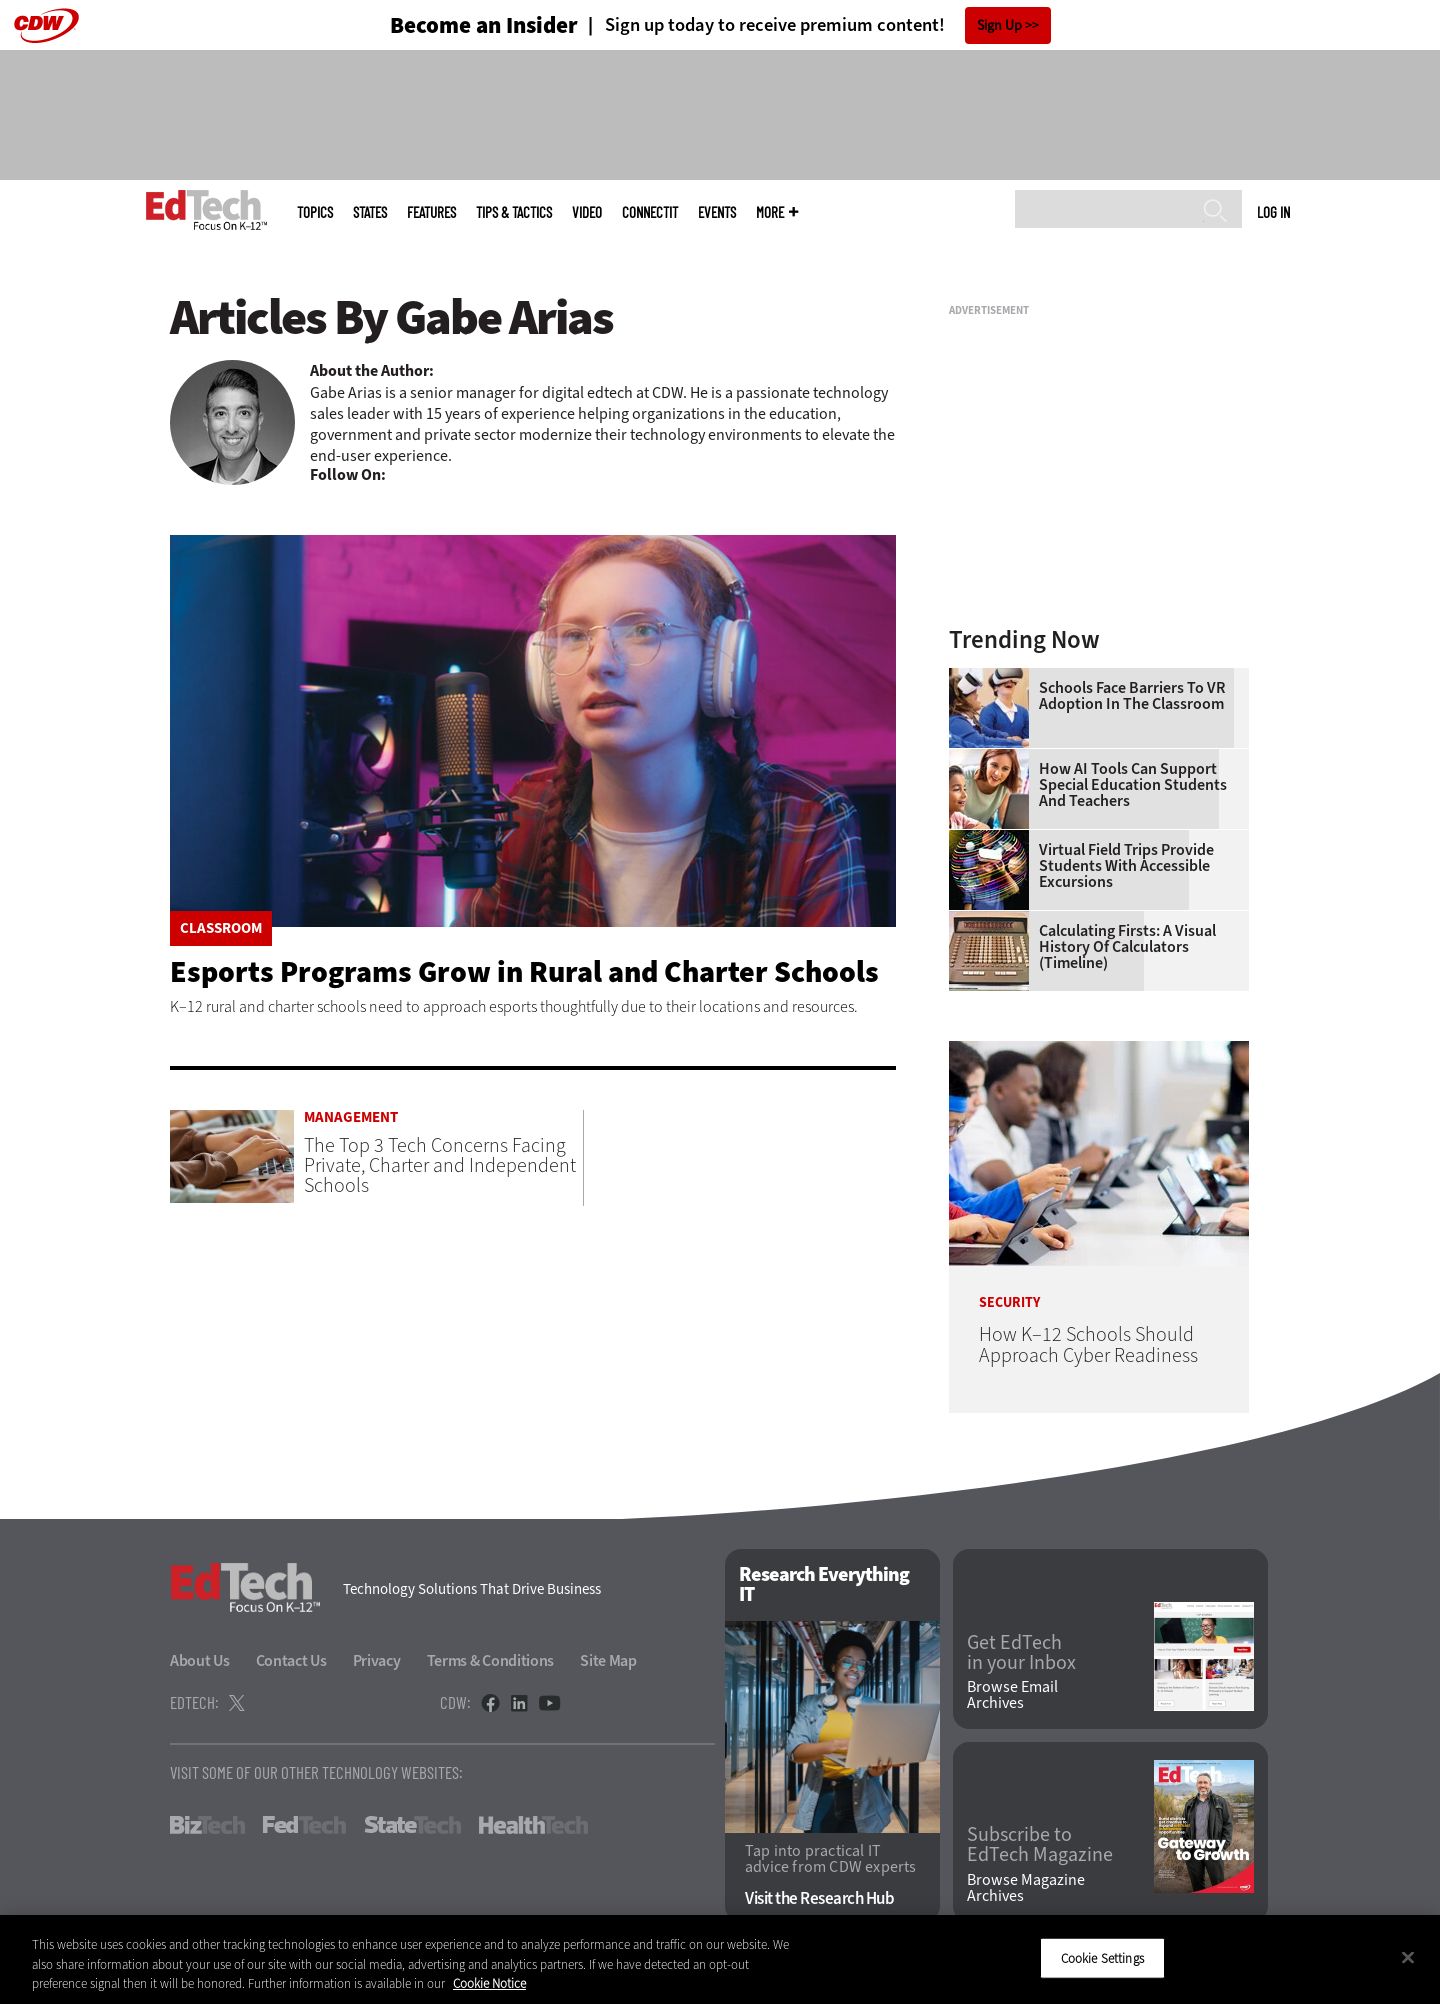 The width and height of the screenshot is (1440, 2004). Describe the element at coordinates (1102, 1957) in the screenshot. I see `Cookie Settings` at that location.